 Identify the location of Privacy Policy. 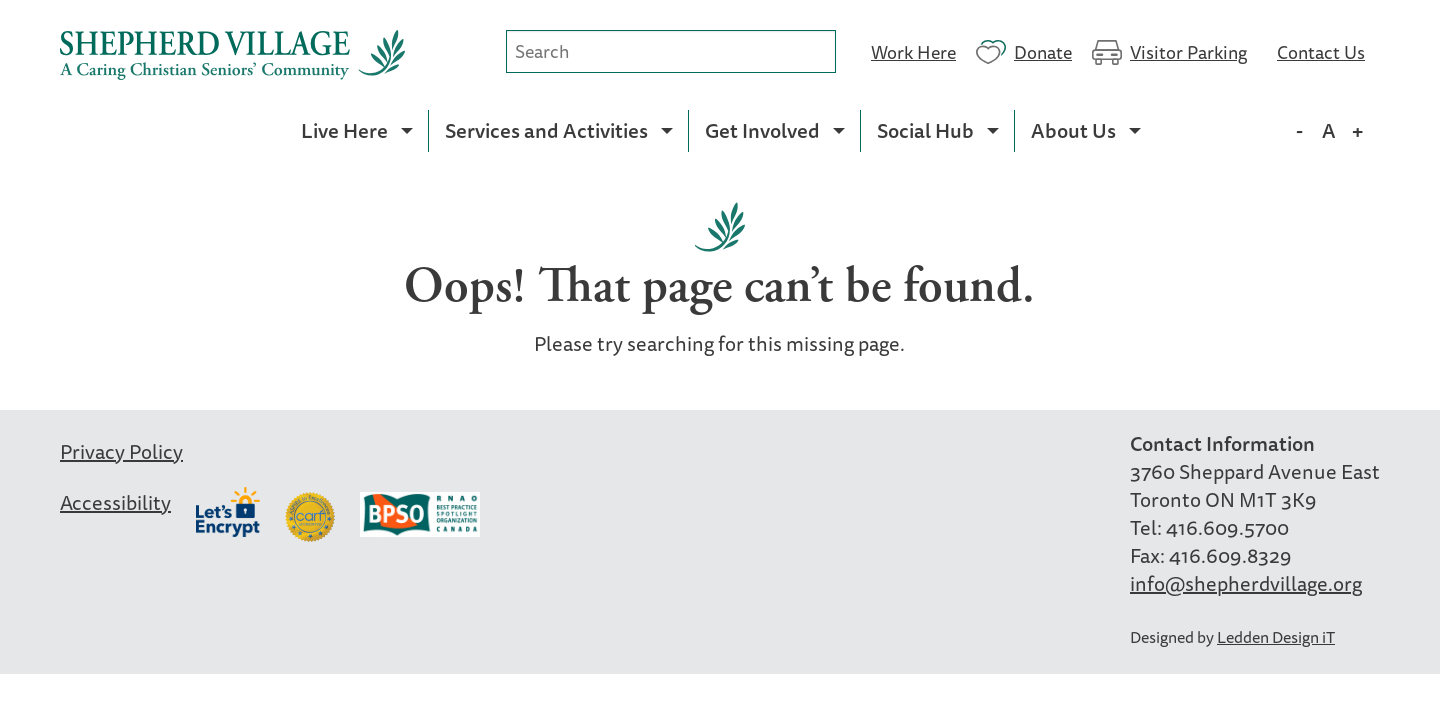
(121, 451).